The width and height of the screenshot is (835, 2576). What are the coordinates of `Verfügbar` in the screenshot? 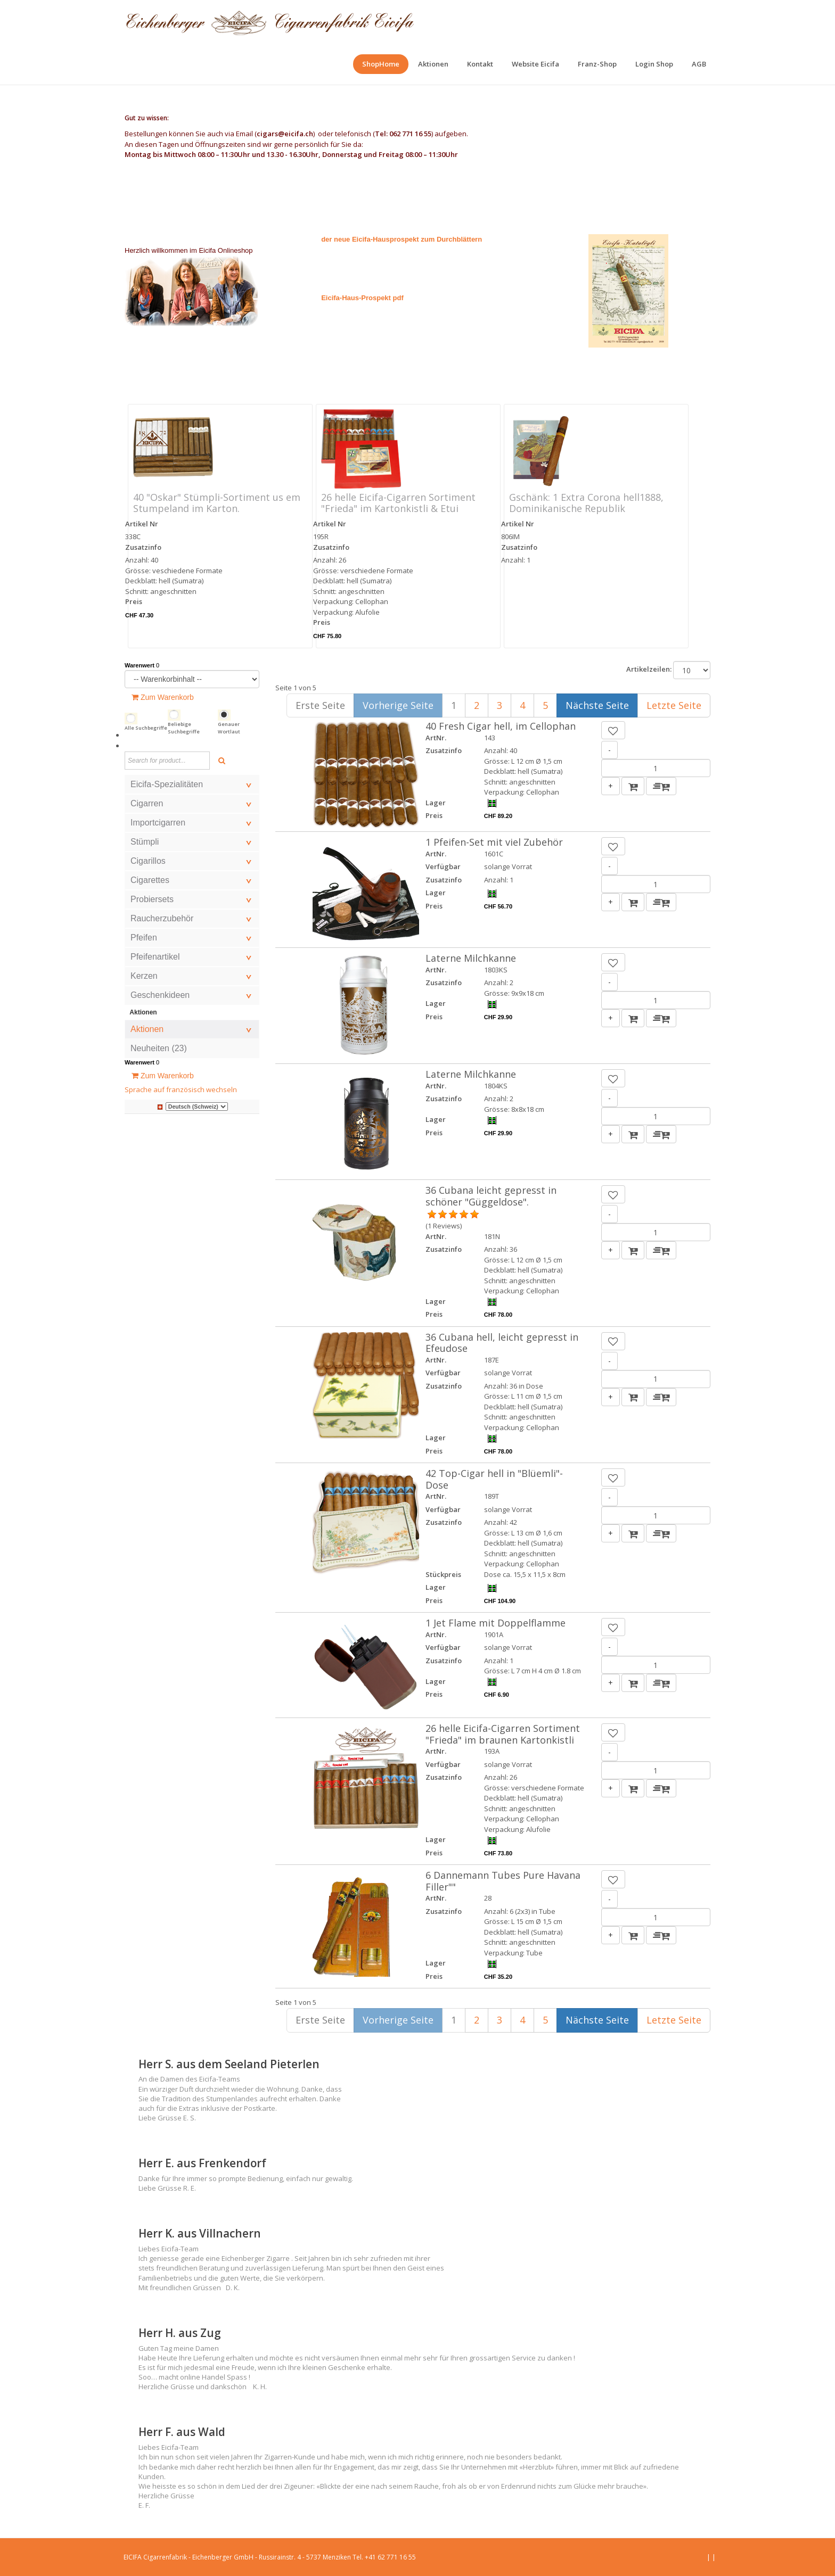 It's located at (443, 866).